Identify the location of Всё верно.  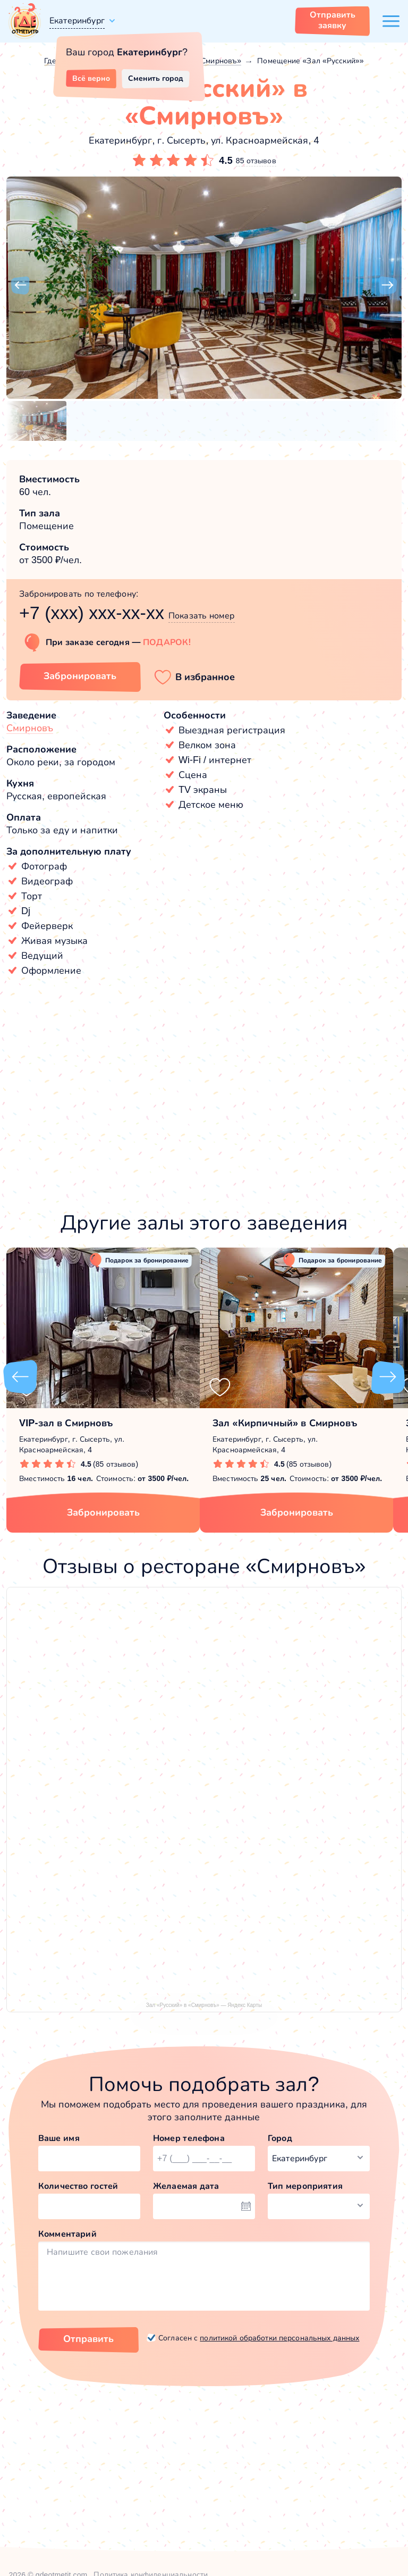
(91, 78).